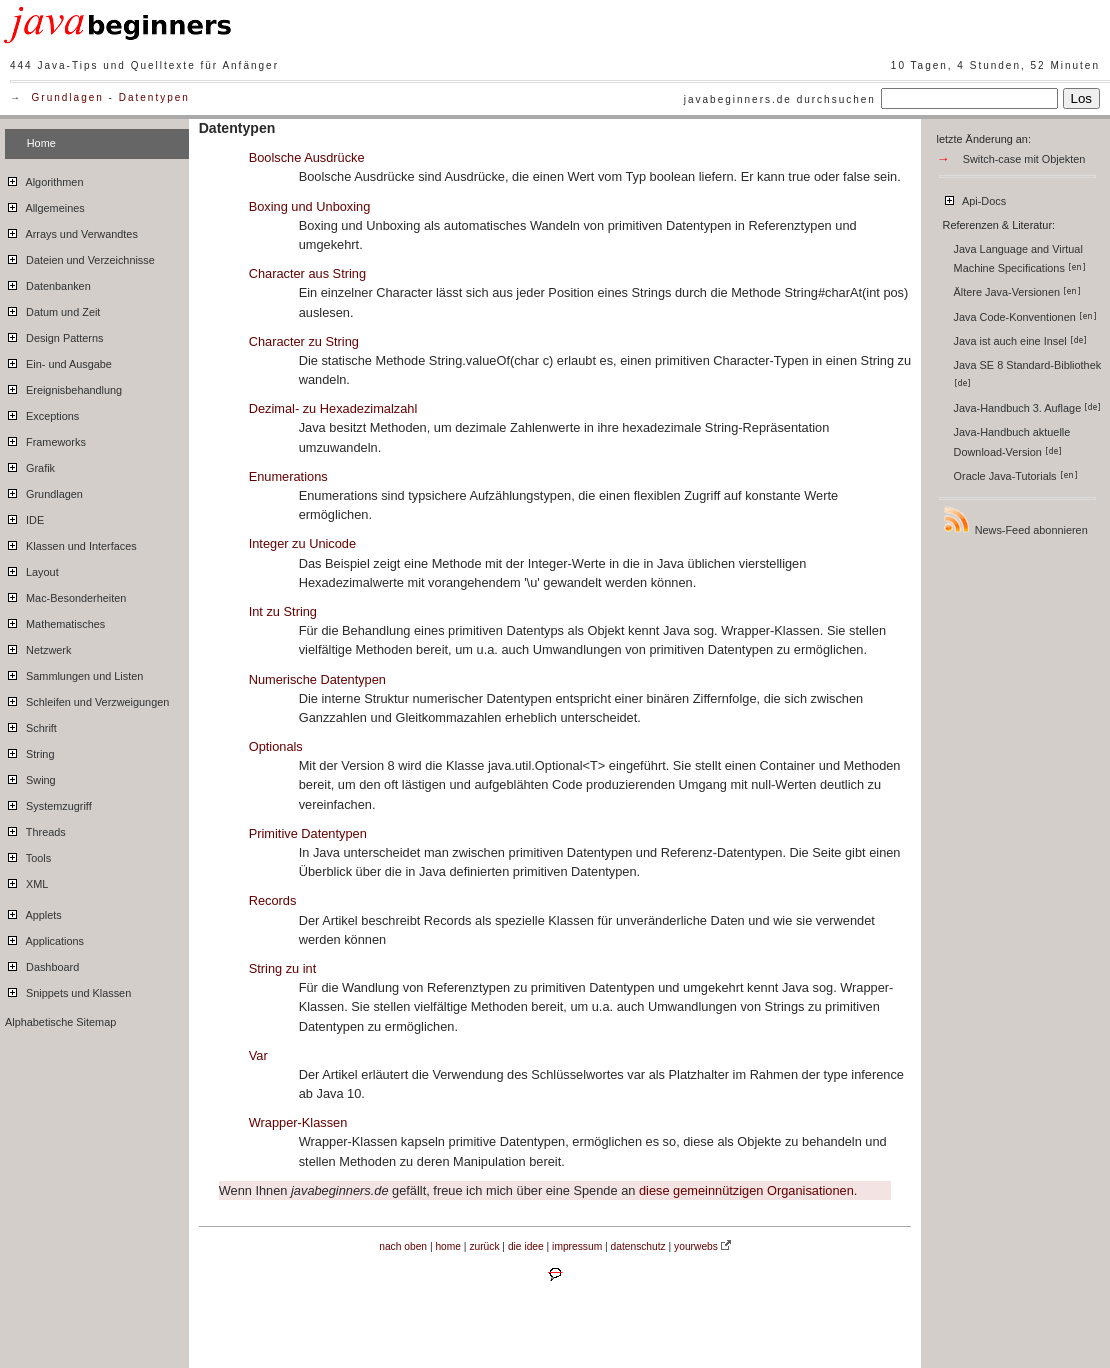 Image resolution: width=1110 pixels, height=1368 pixels. Describe the element at coordinates (41, 143) in the screenshot. I see `Home` at that location.